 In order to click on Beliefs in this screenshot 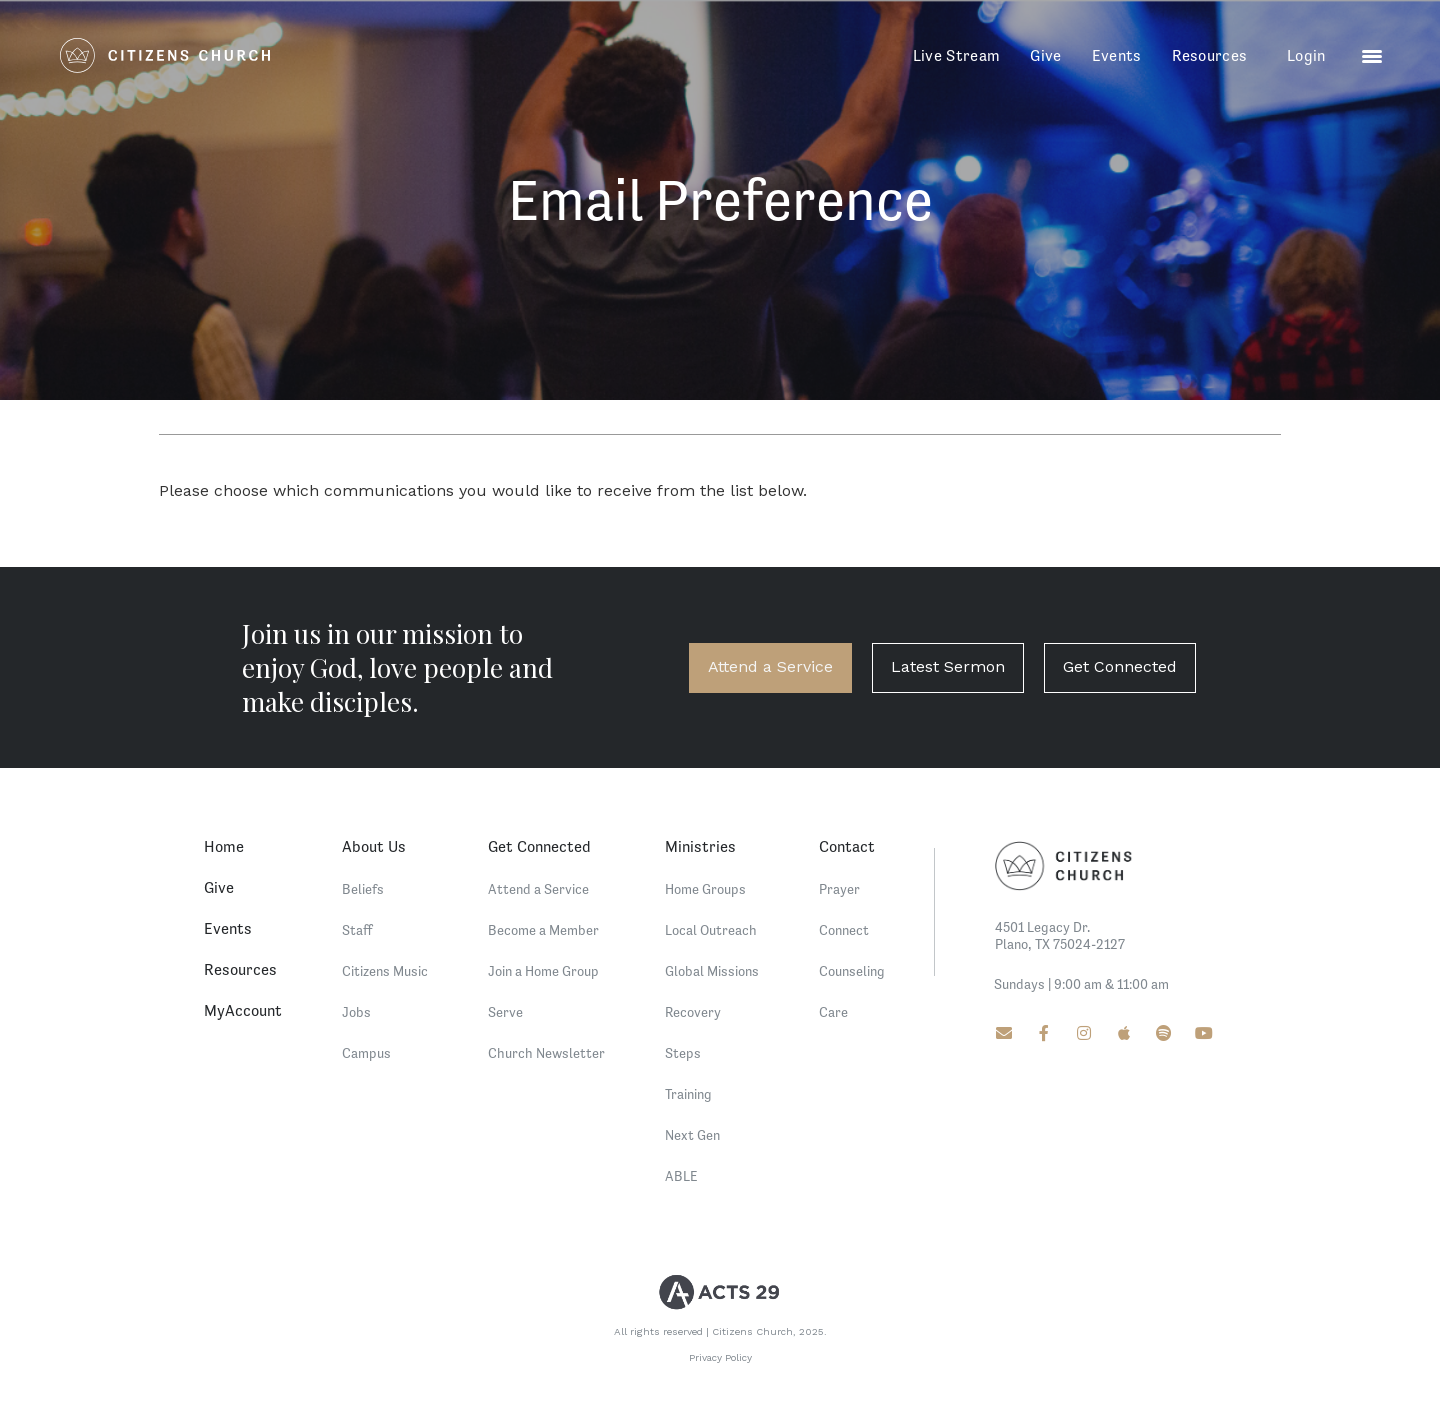, I will do `click(363, 889)`.